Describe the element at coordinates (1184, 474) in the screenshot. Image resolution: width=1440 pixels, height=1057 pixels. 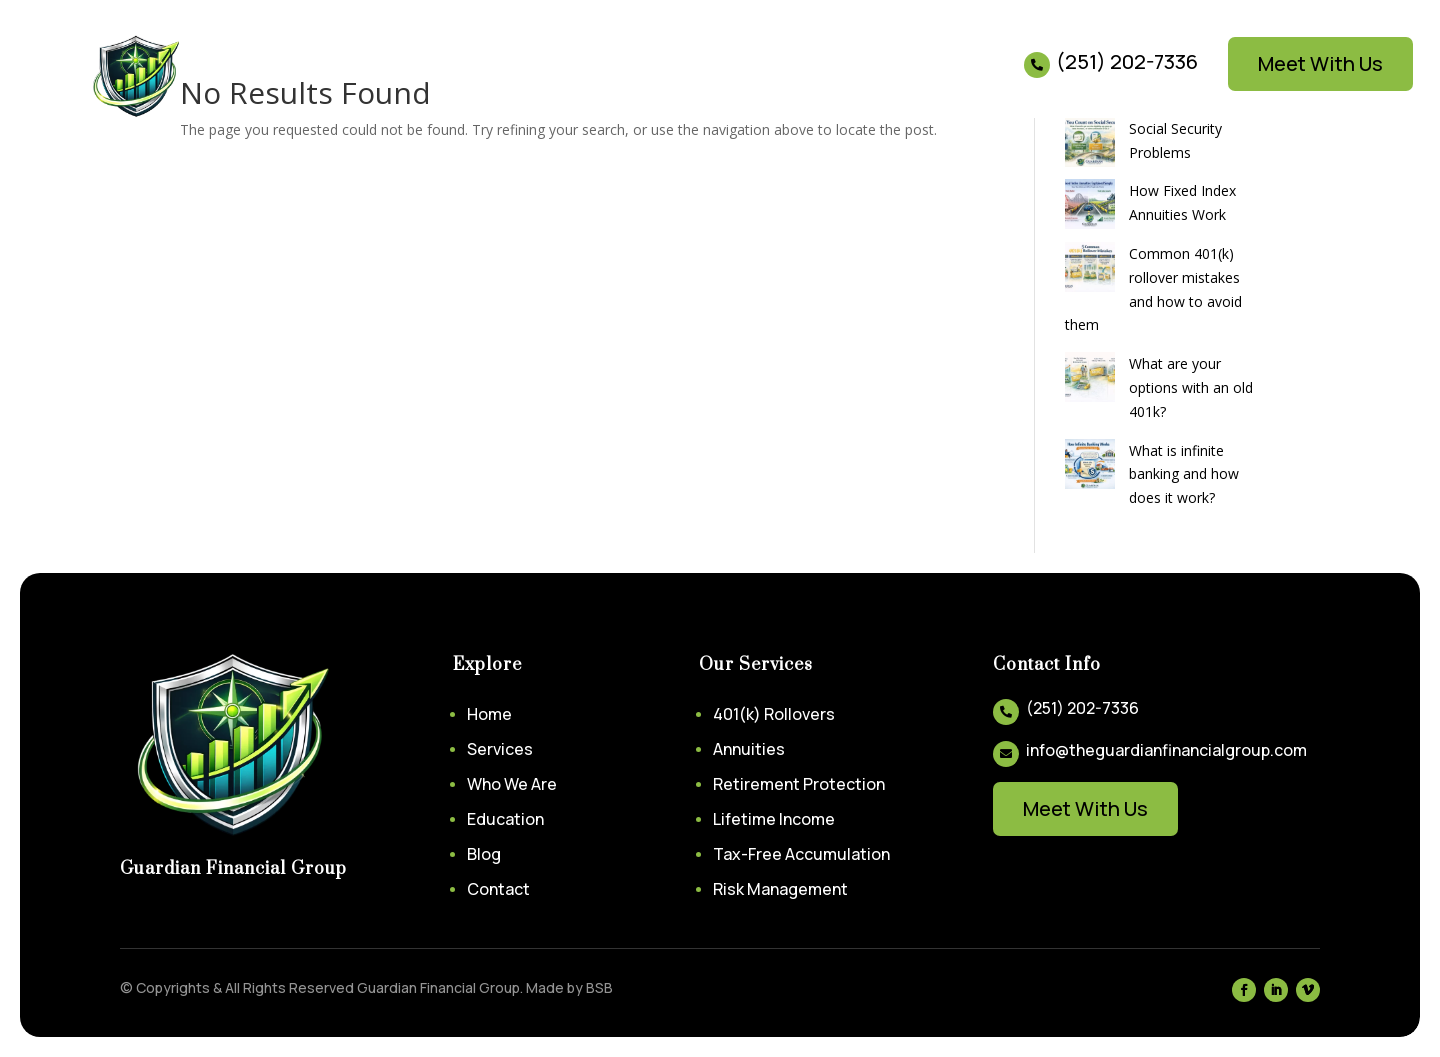
I see `What is infinite banking and how does it work?` at that location.